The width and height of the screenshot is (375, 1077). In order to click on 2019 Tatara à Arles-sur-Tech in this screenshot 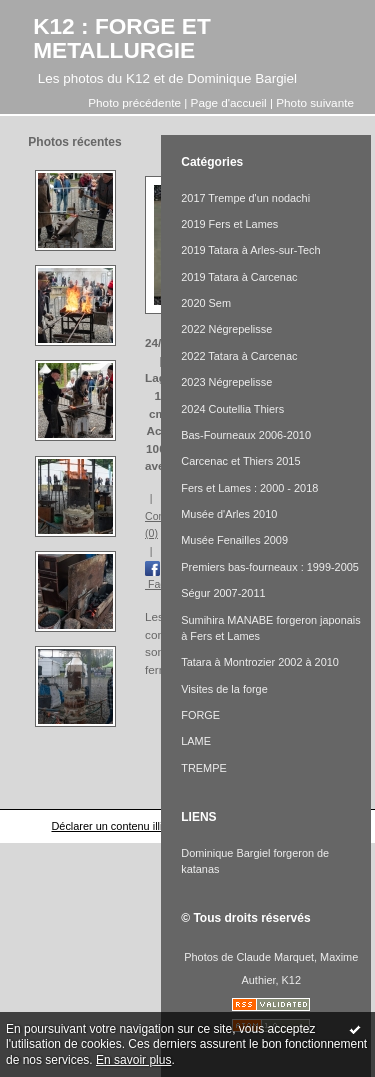, I will do `click(250, 250)`.